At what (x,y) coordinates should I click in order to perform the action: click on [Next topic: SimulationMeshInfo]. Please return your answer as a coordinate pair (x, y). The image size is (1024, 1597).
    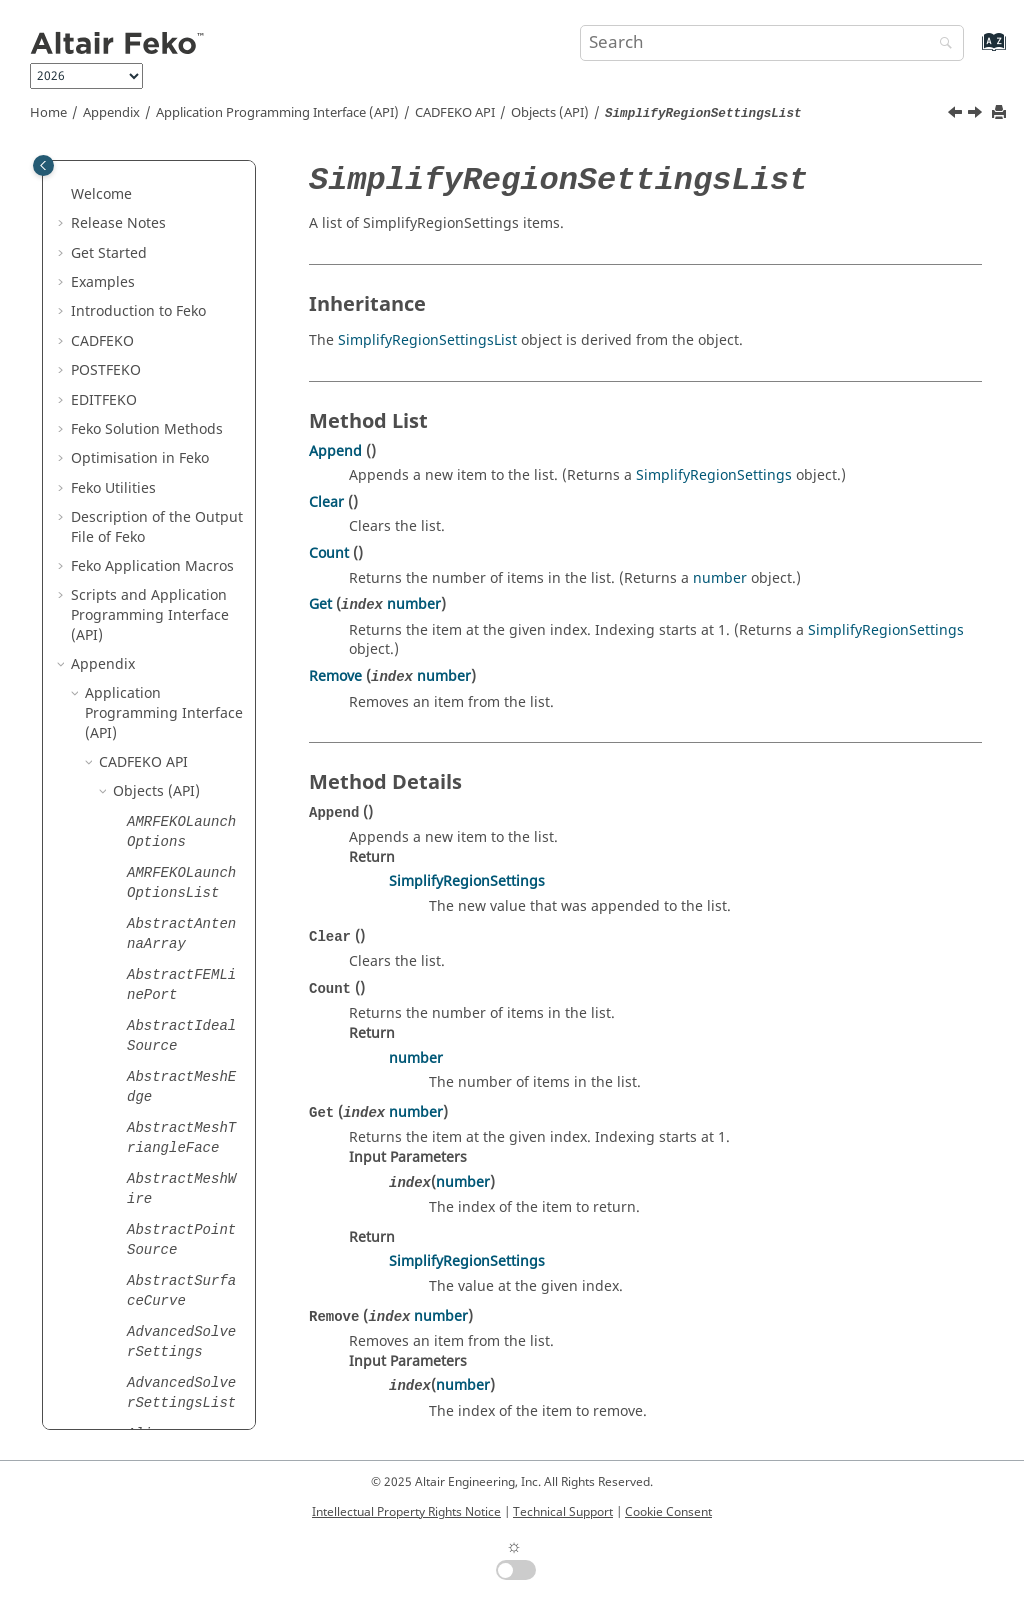
    Looking at the image, I should click on (977, 115).